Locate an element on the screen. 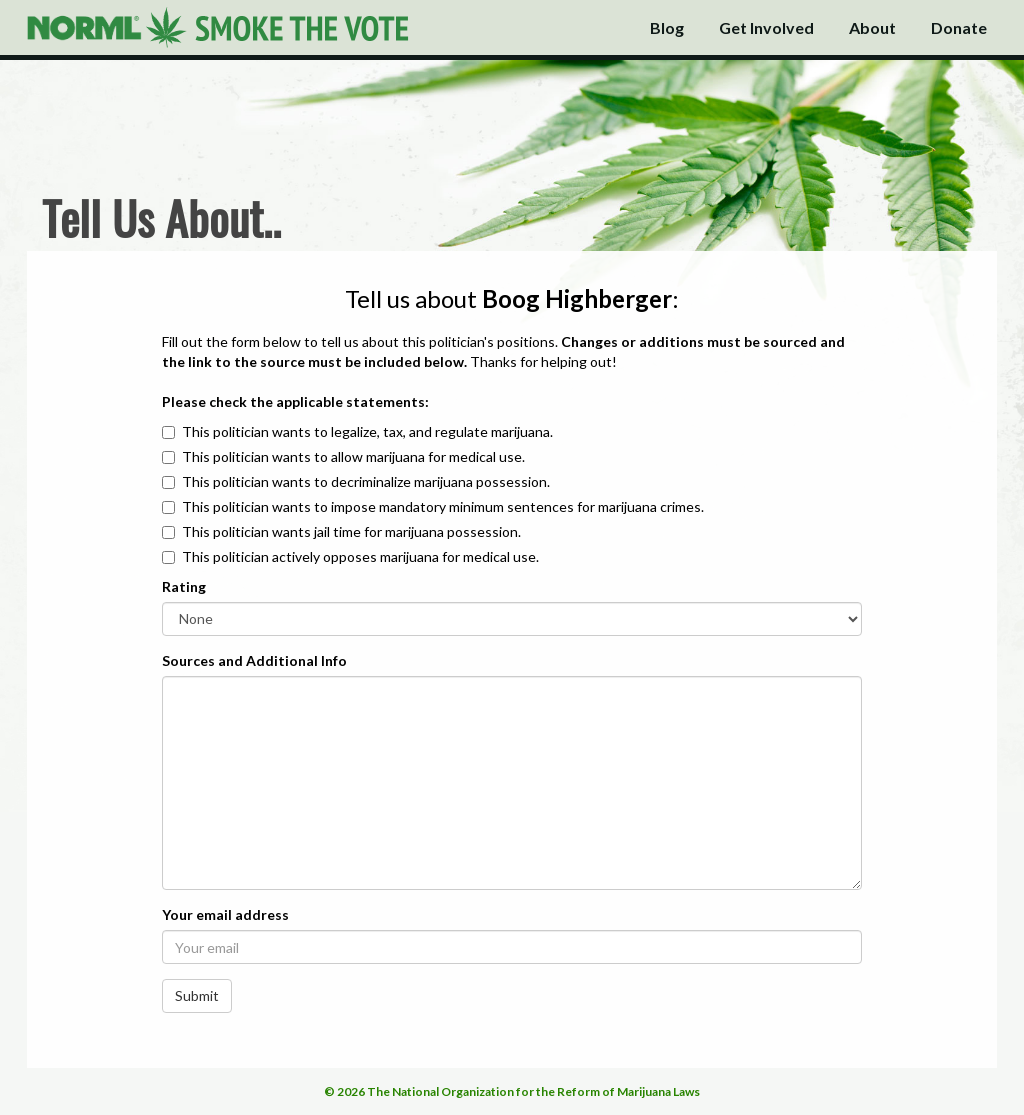 The height and width of the screenshot is (1115, 1024). This politician actively opposes marijuana for medical use. is located at coordinates (360, 556).